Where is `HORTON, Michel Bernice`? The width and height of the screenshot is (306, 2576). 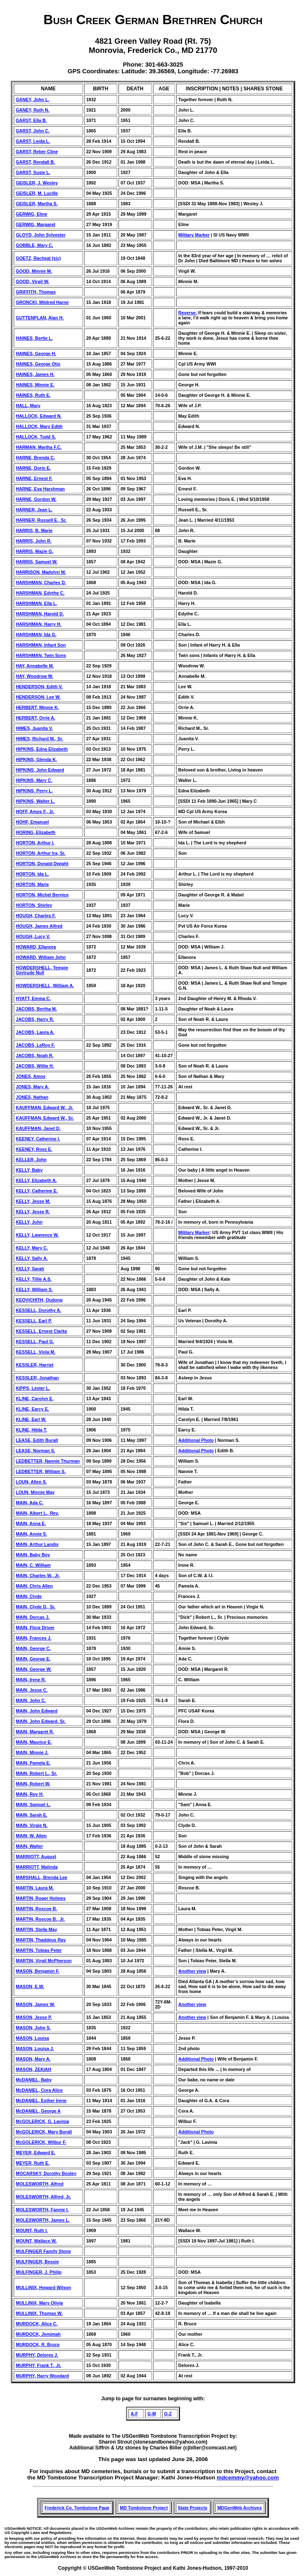 HORTON, Michel Bernice is located at coordinates (42, 894).